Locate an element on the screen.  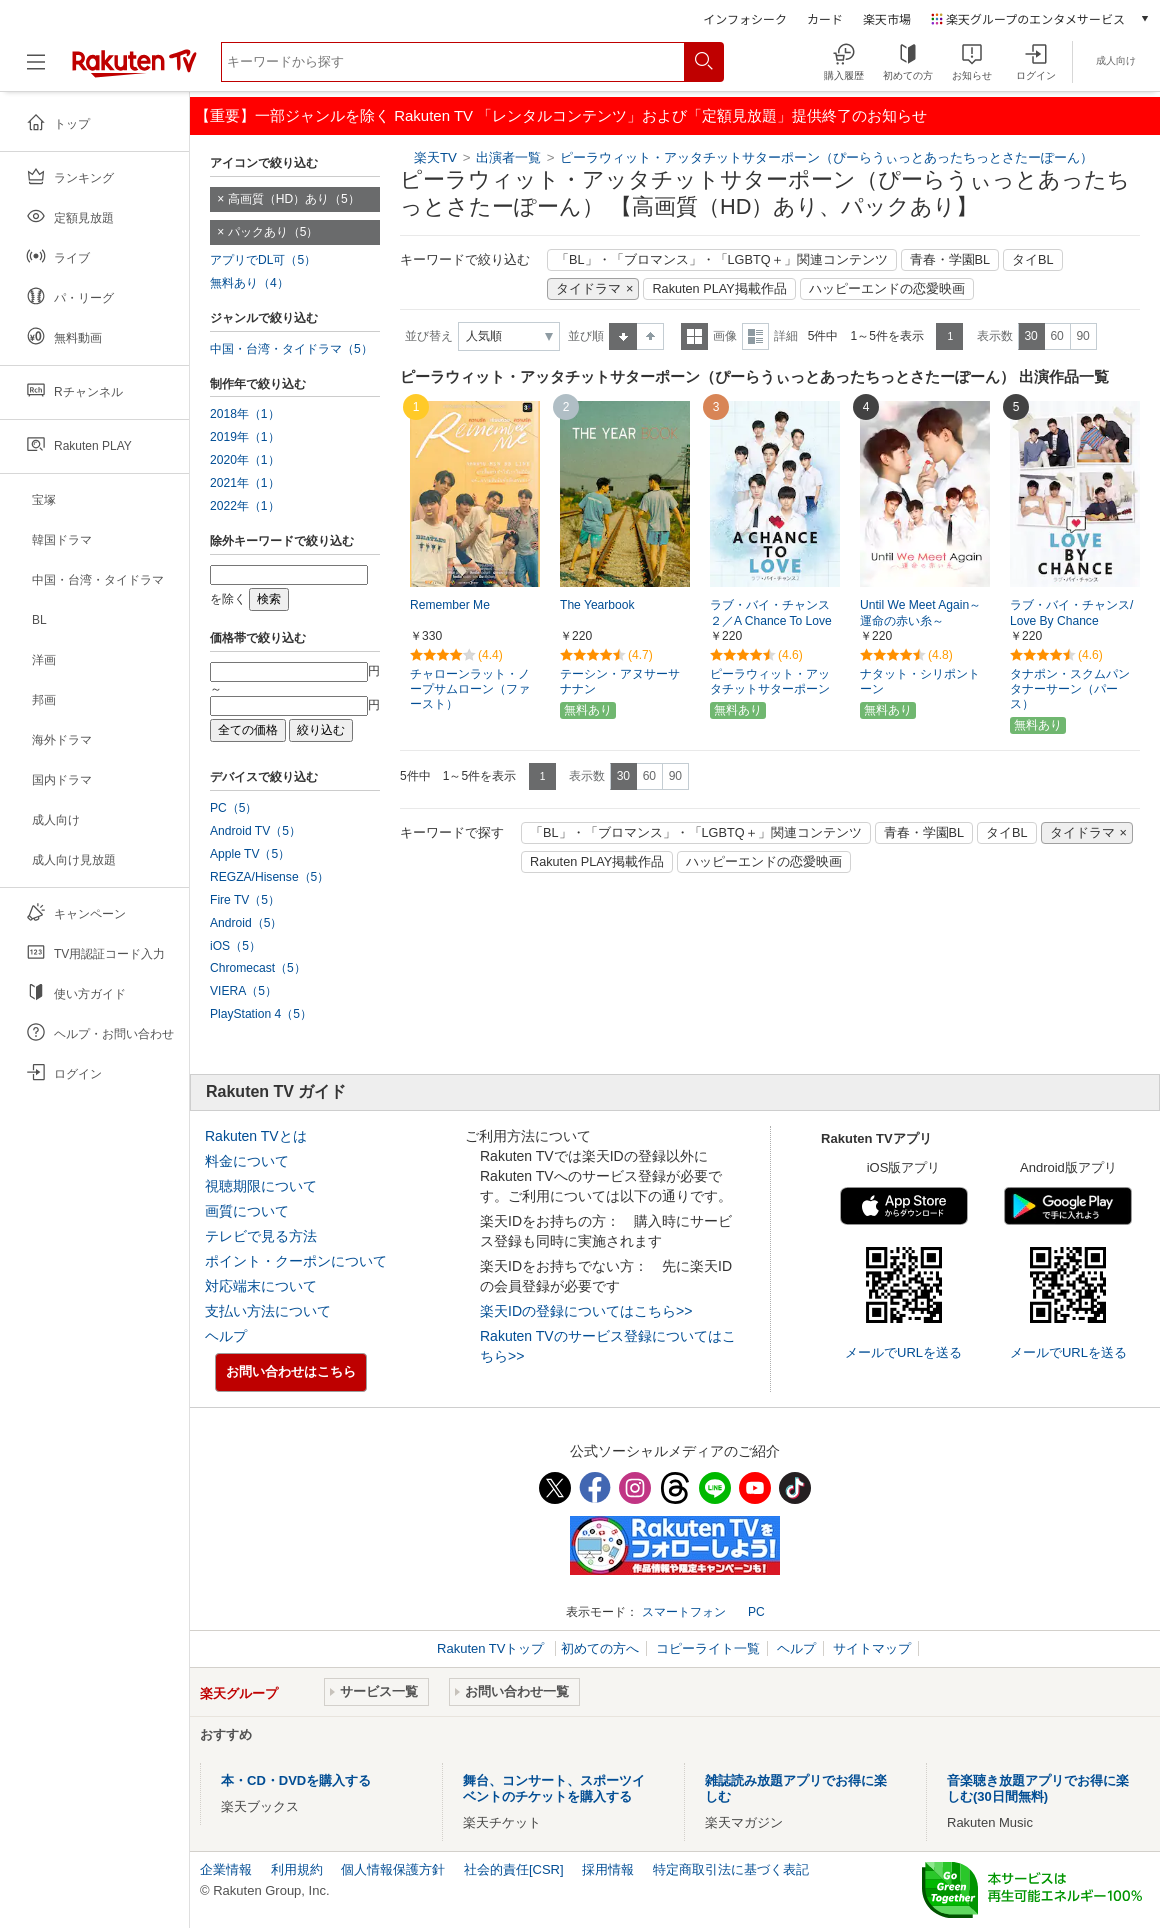
個人情報保護方針 is located at coordinates (393, 1869).